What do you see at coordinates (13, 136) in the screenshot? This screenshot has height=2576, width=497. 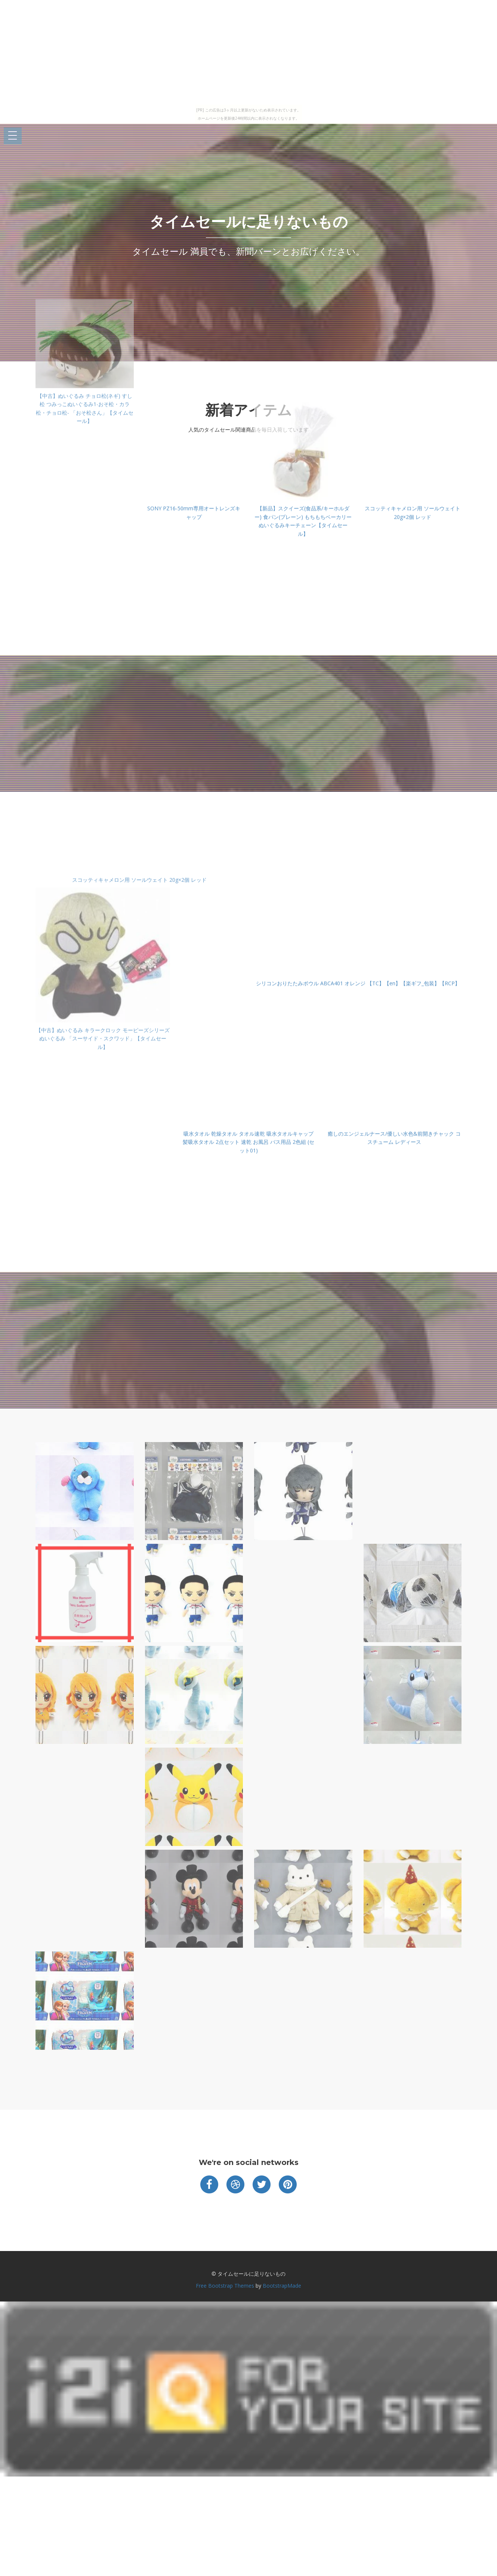 I see `Open Menu` at bounding box center [13, 136].